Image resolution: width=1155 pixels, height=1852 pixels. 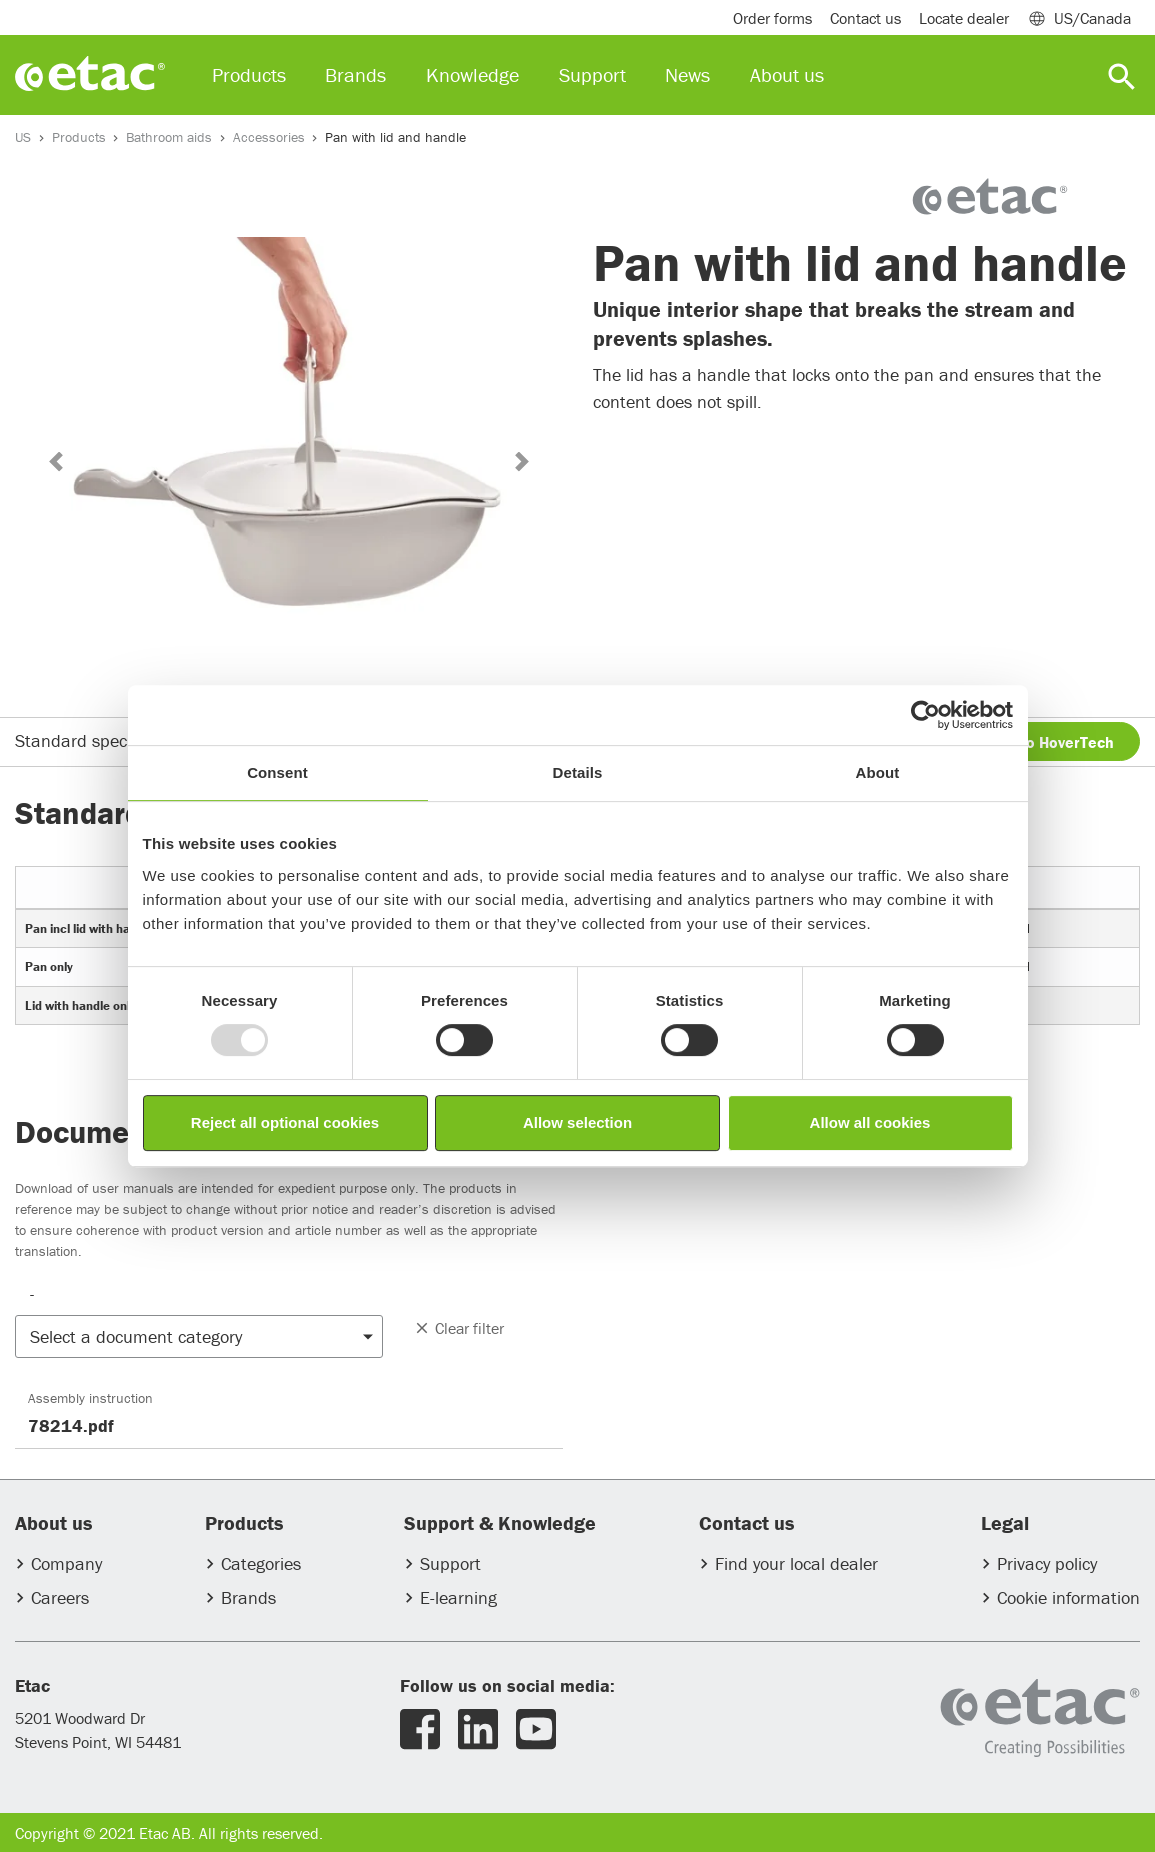 I want to click on Standard specifications, so click(x=105, y=740).